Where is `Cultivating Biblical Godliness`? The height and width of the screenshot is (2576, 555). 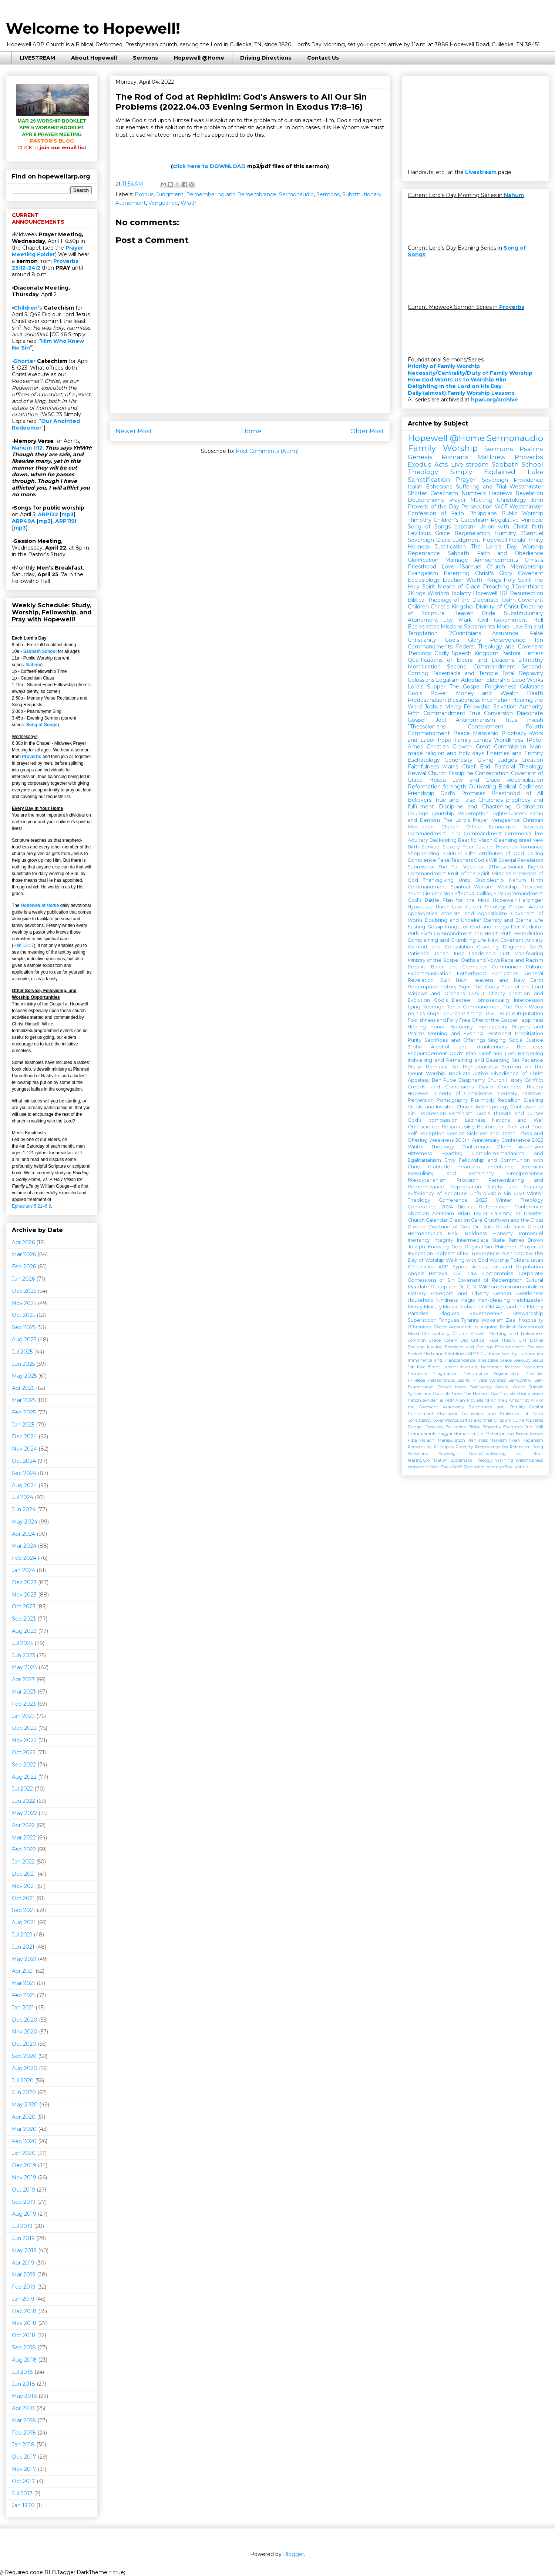 Cultivating Biblical Godliness is located at coordinates (505, 786).